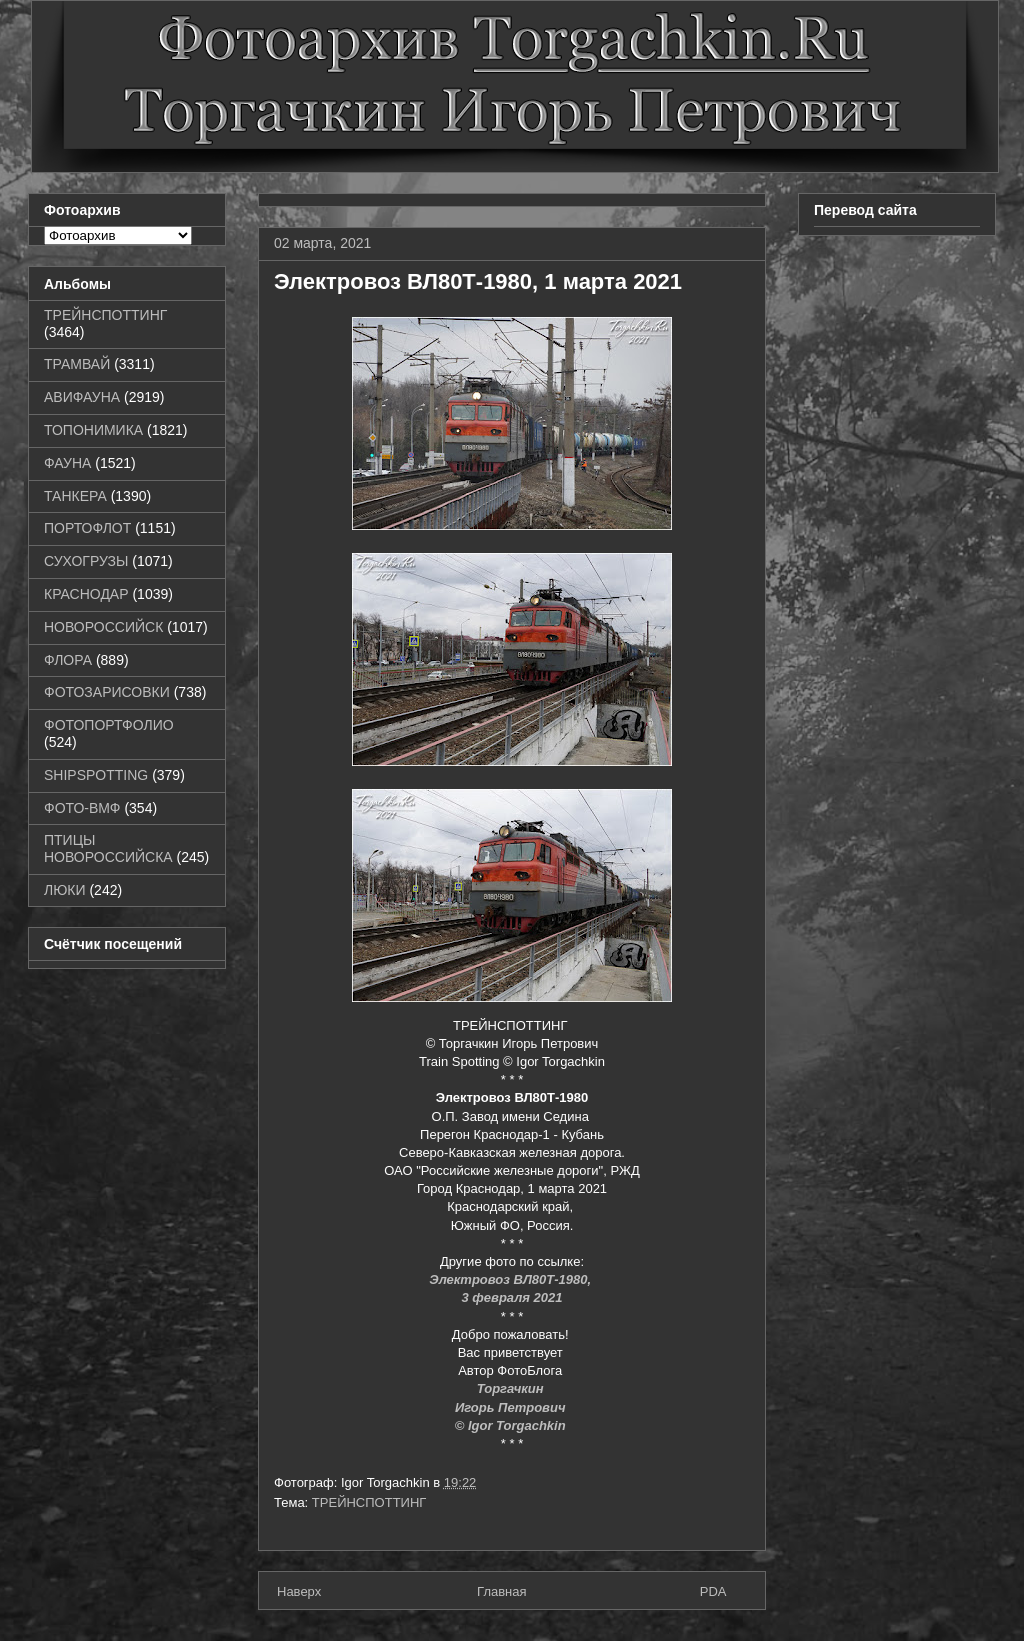 This screenshot has height=1641, width=1024. What do you see at coordinates (86, 561) in the screenshot?
I see `СУХОГРУЗЫ` at bounding box center [86, 561].